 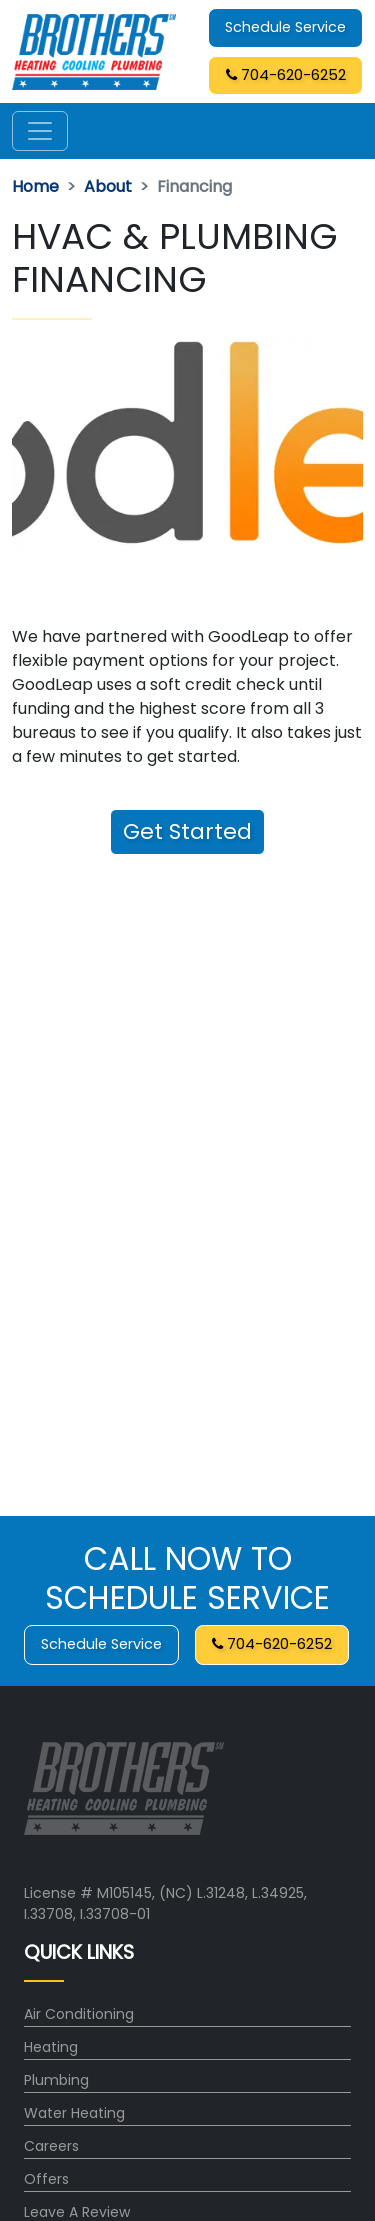 What do you see at coordinates (56, 2080) in the screenshot?
I see `Plumbing` at bounding box center [56, 2080].